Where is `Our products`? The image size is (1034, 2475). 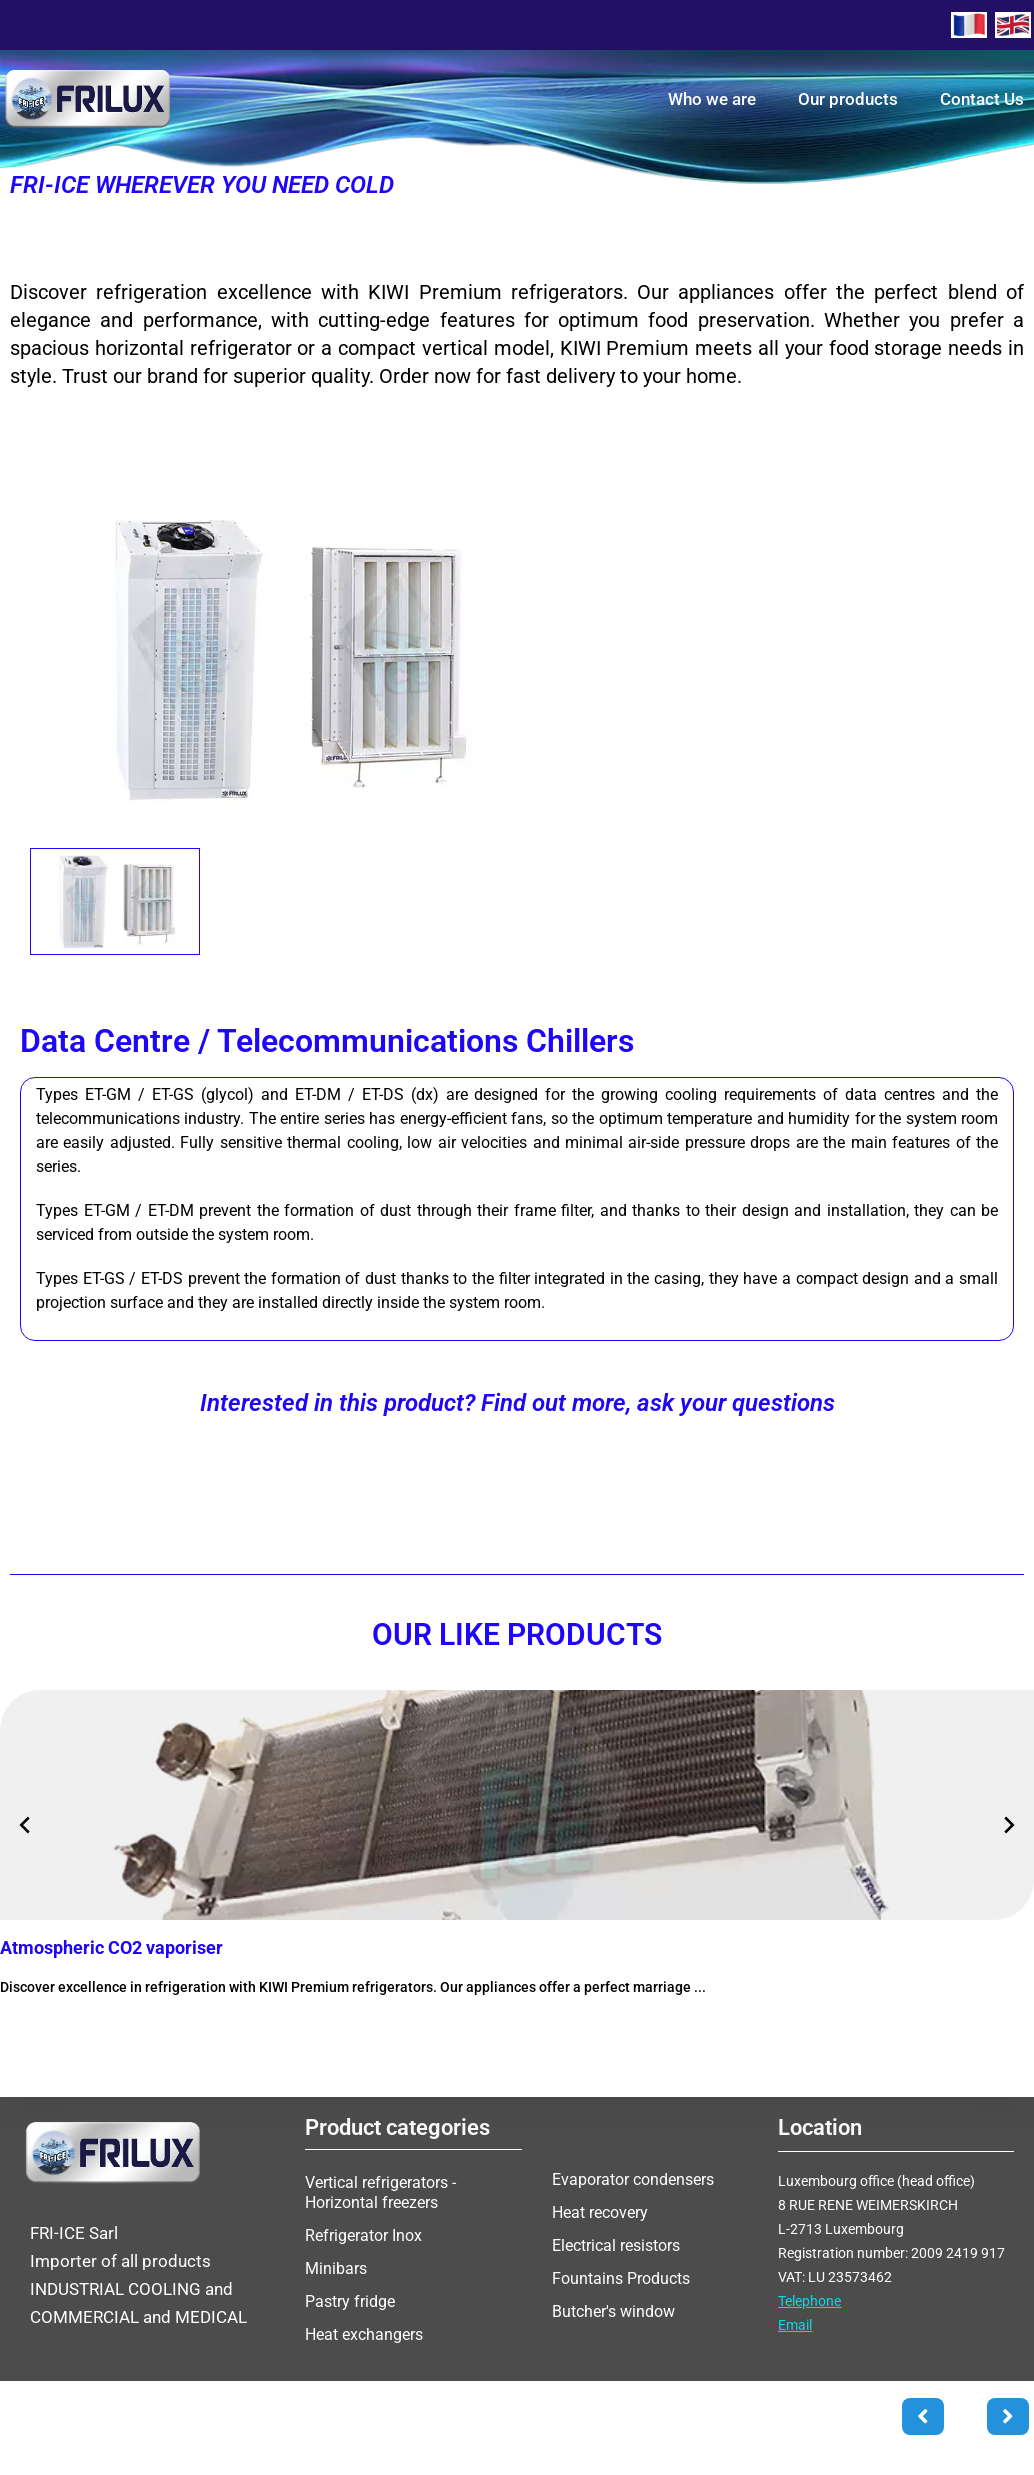
Our products is located at coordinates (848, 99).